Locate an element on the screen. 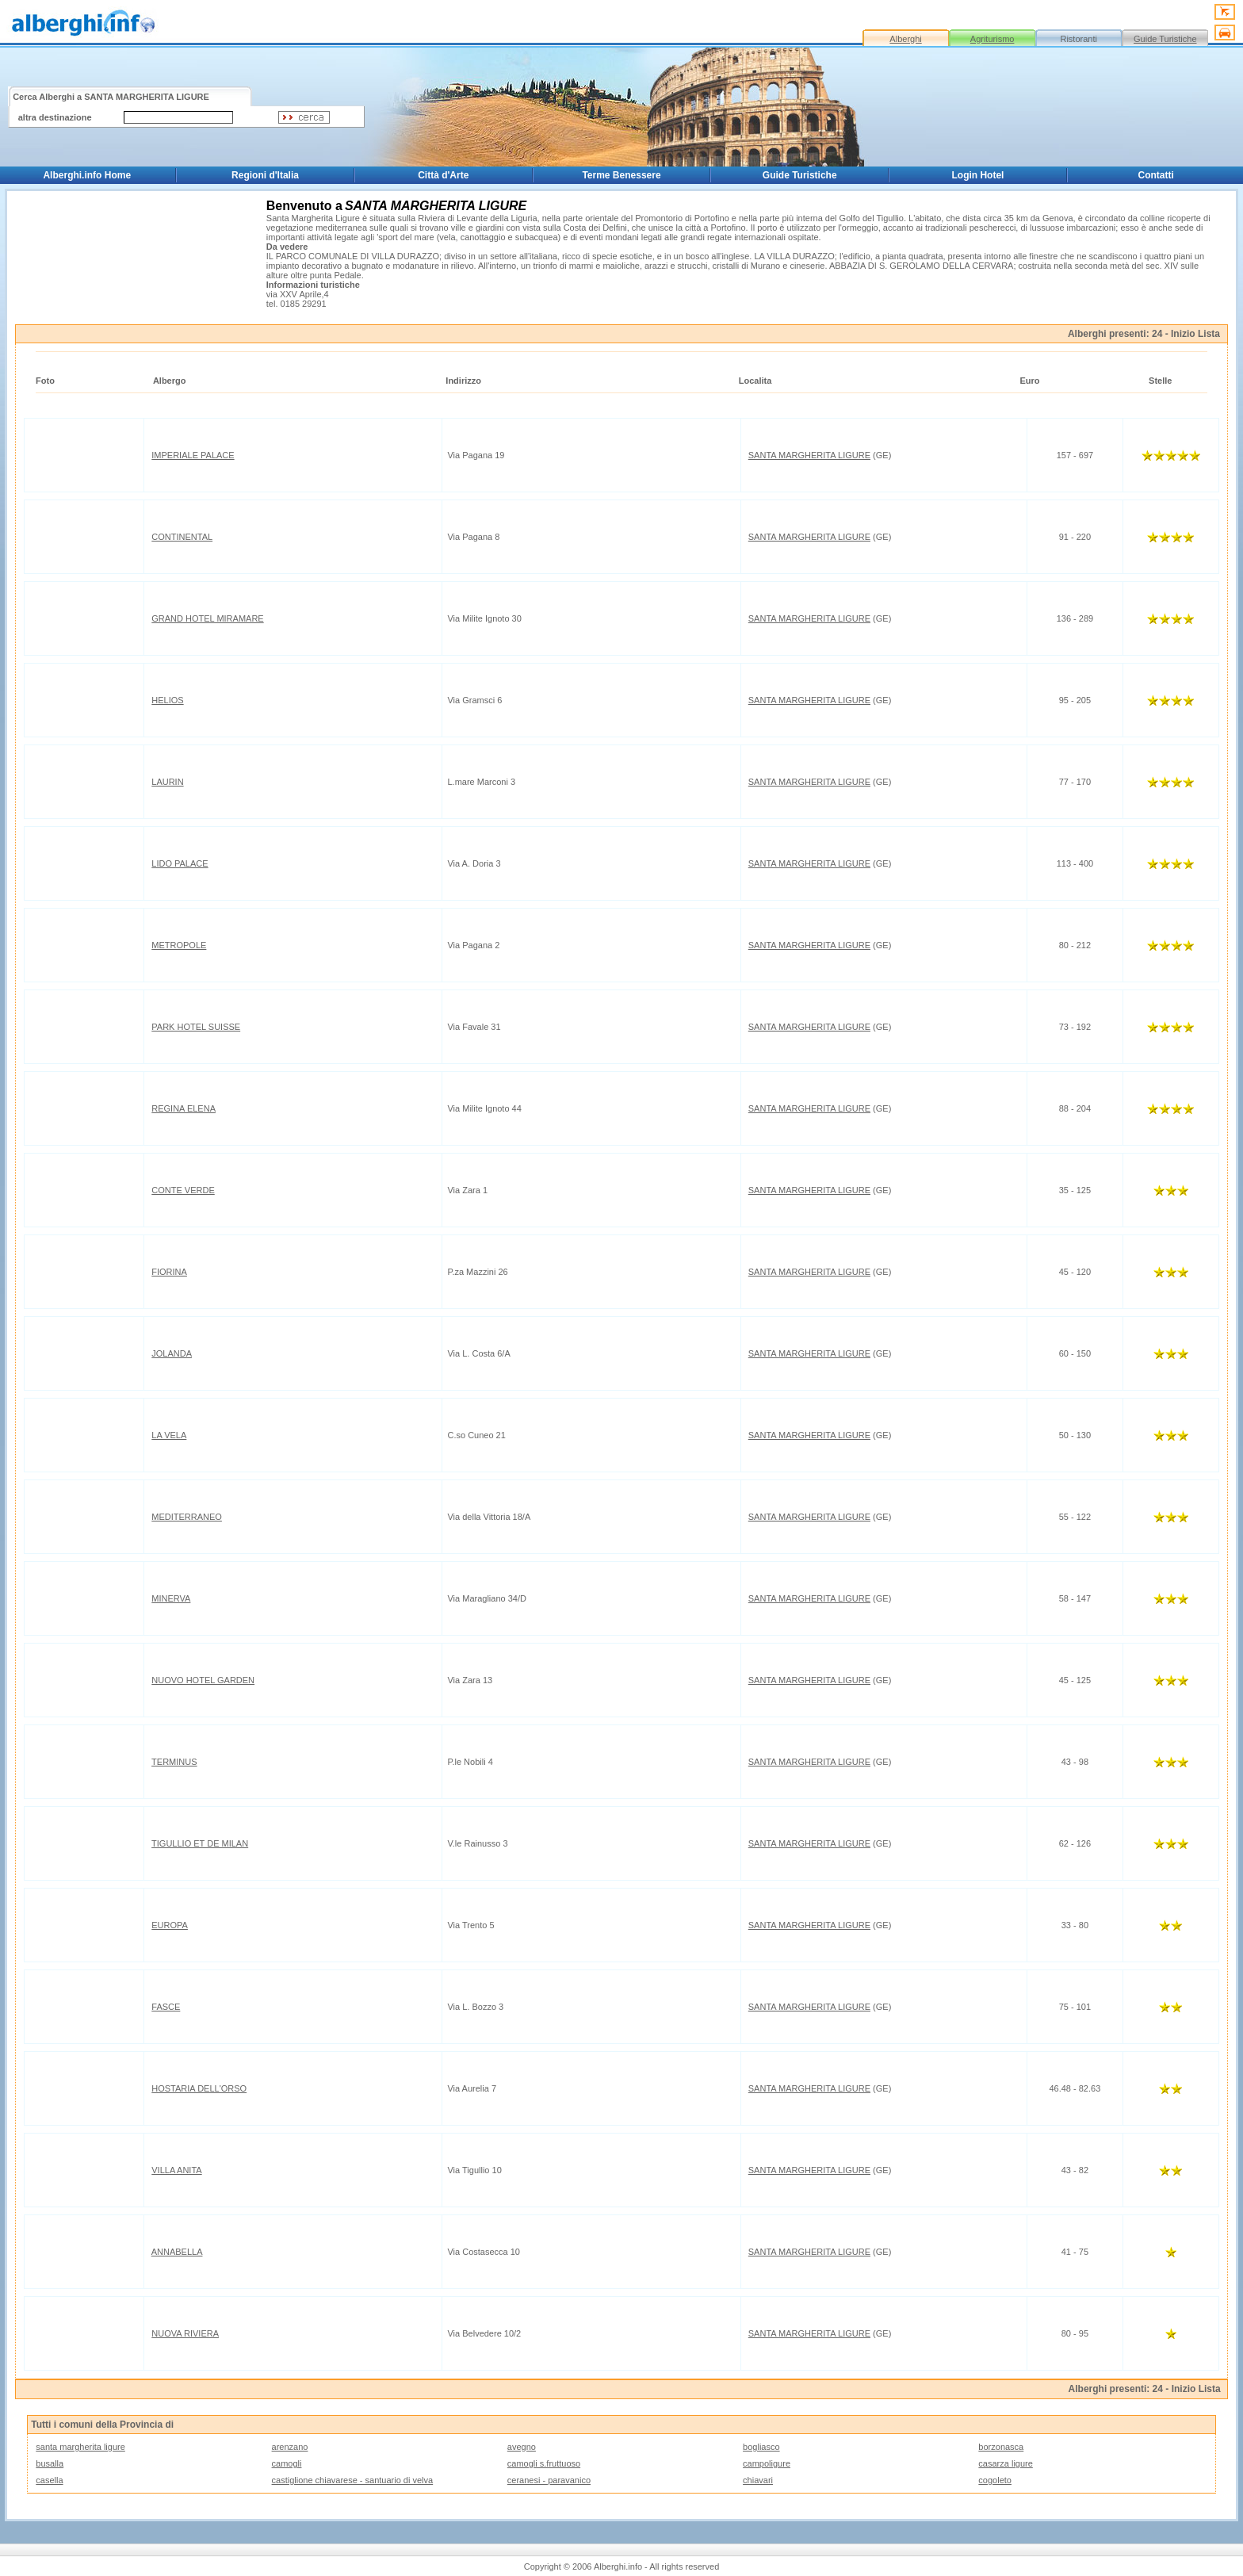 The height and width of the screenshot is (2576, 1243). Guide Turistiche is located at coordinates (1165, 39).